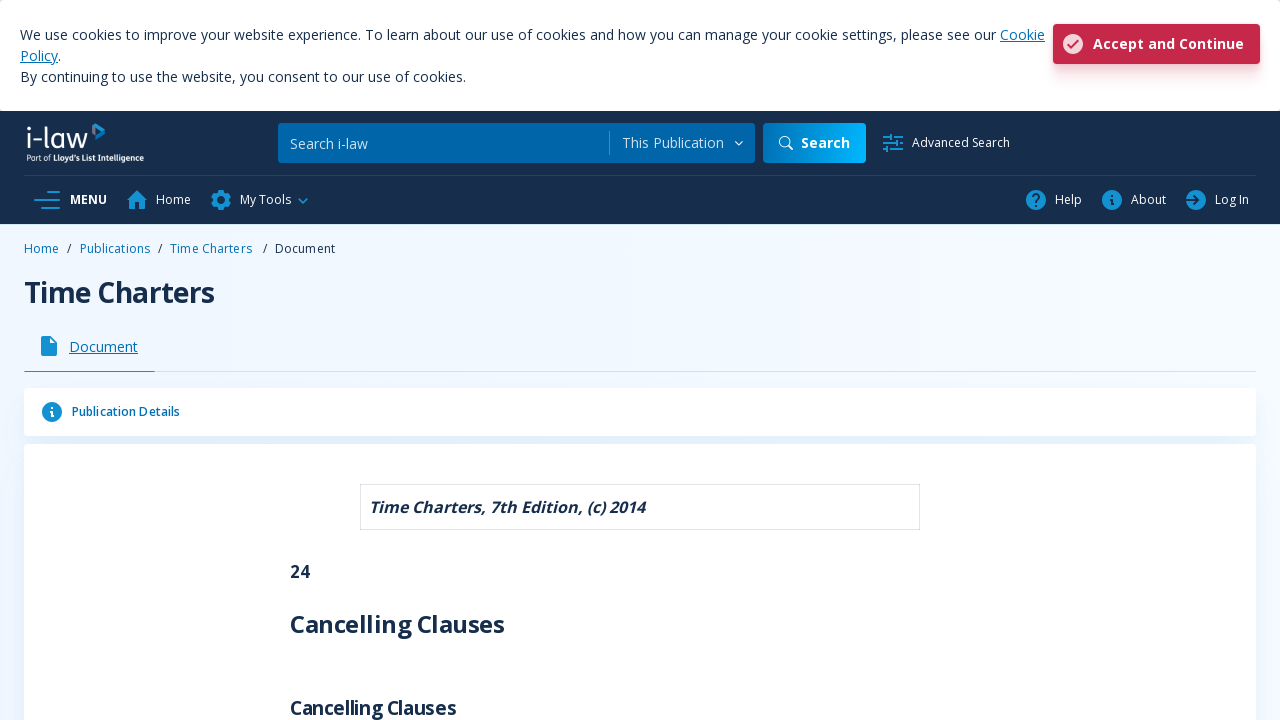  What do you see at coordinates (443, 143) in the screenshot?
I see `[Search]` at bounding box center [443, 143].